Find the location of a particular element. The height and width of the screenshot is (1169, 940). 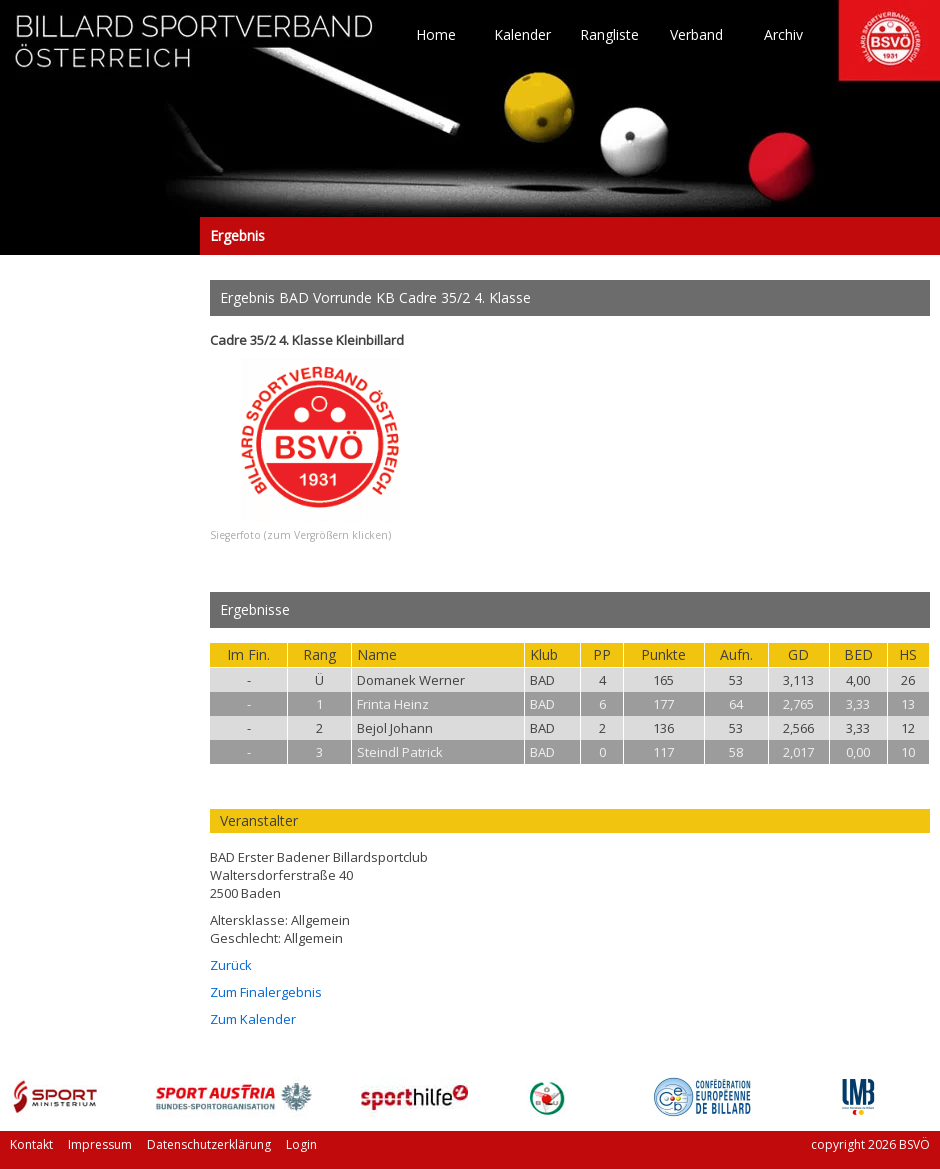

Rangliste is located at coordinates (609, 35).